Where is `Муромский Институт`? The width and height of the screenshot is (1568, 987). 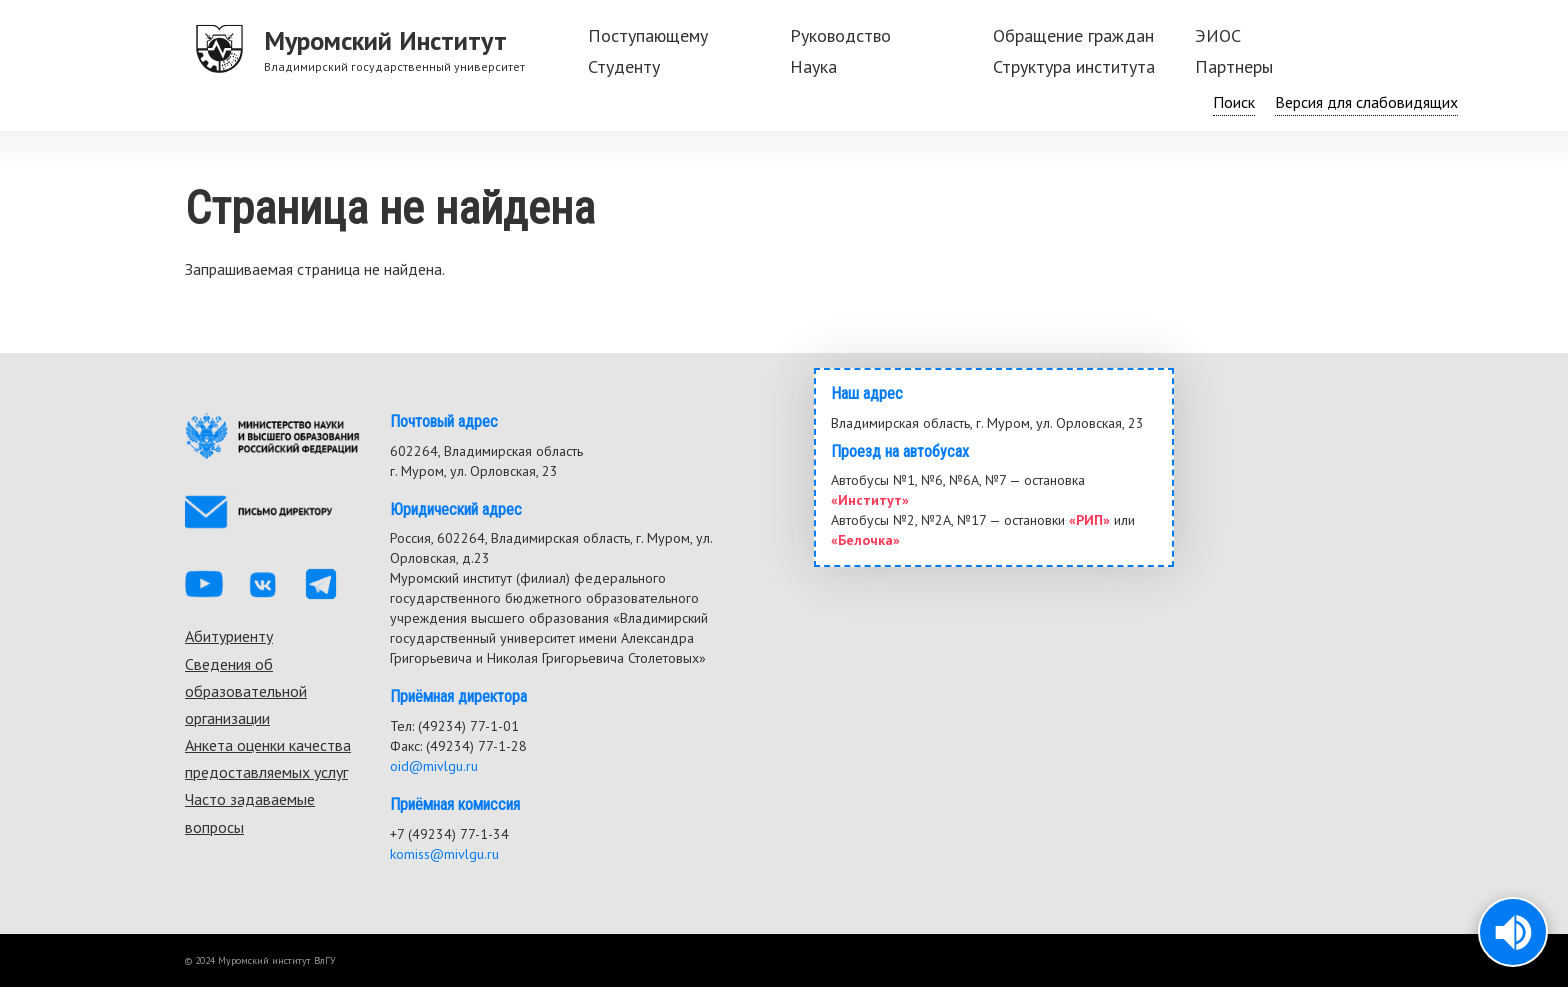 Муромский Институт is located at coordinates (385, 40).